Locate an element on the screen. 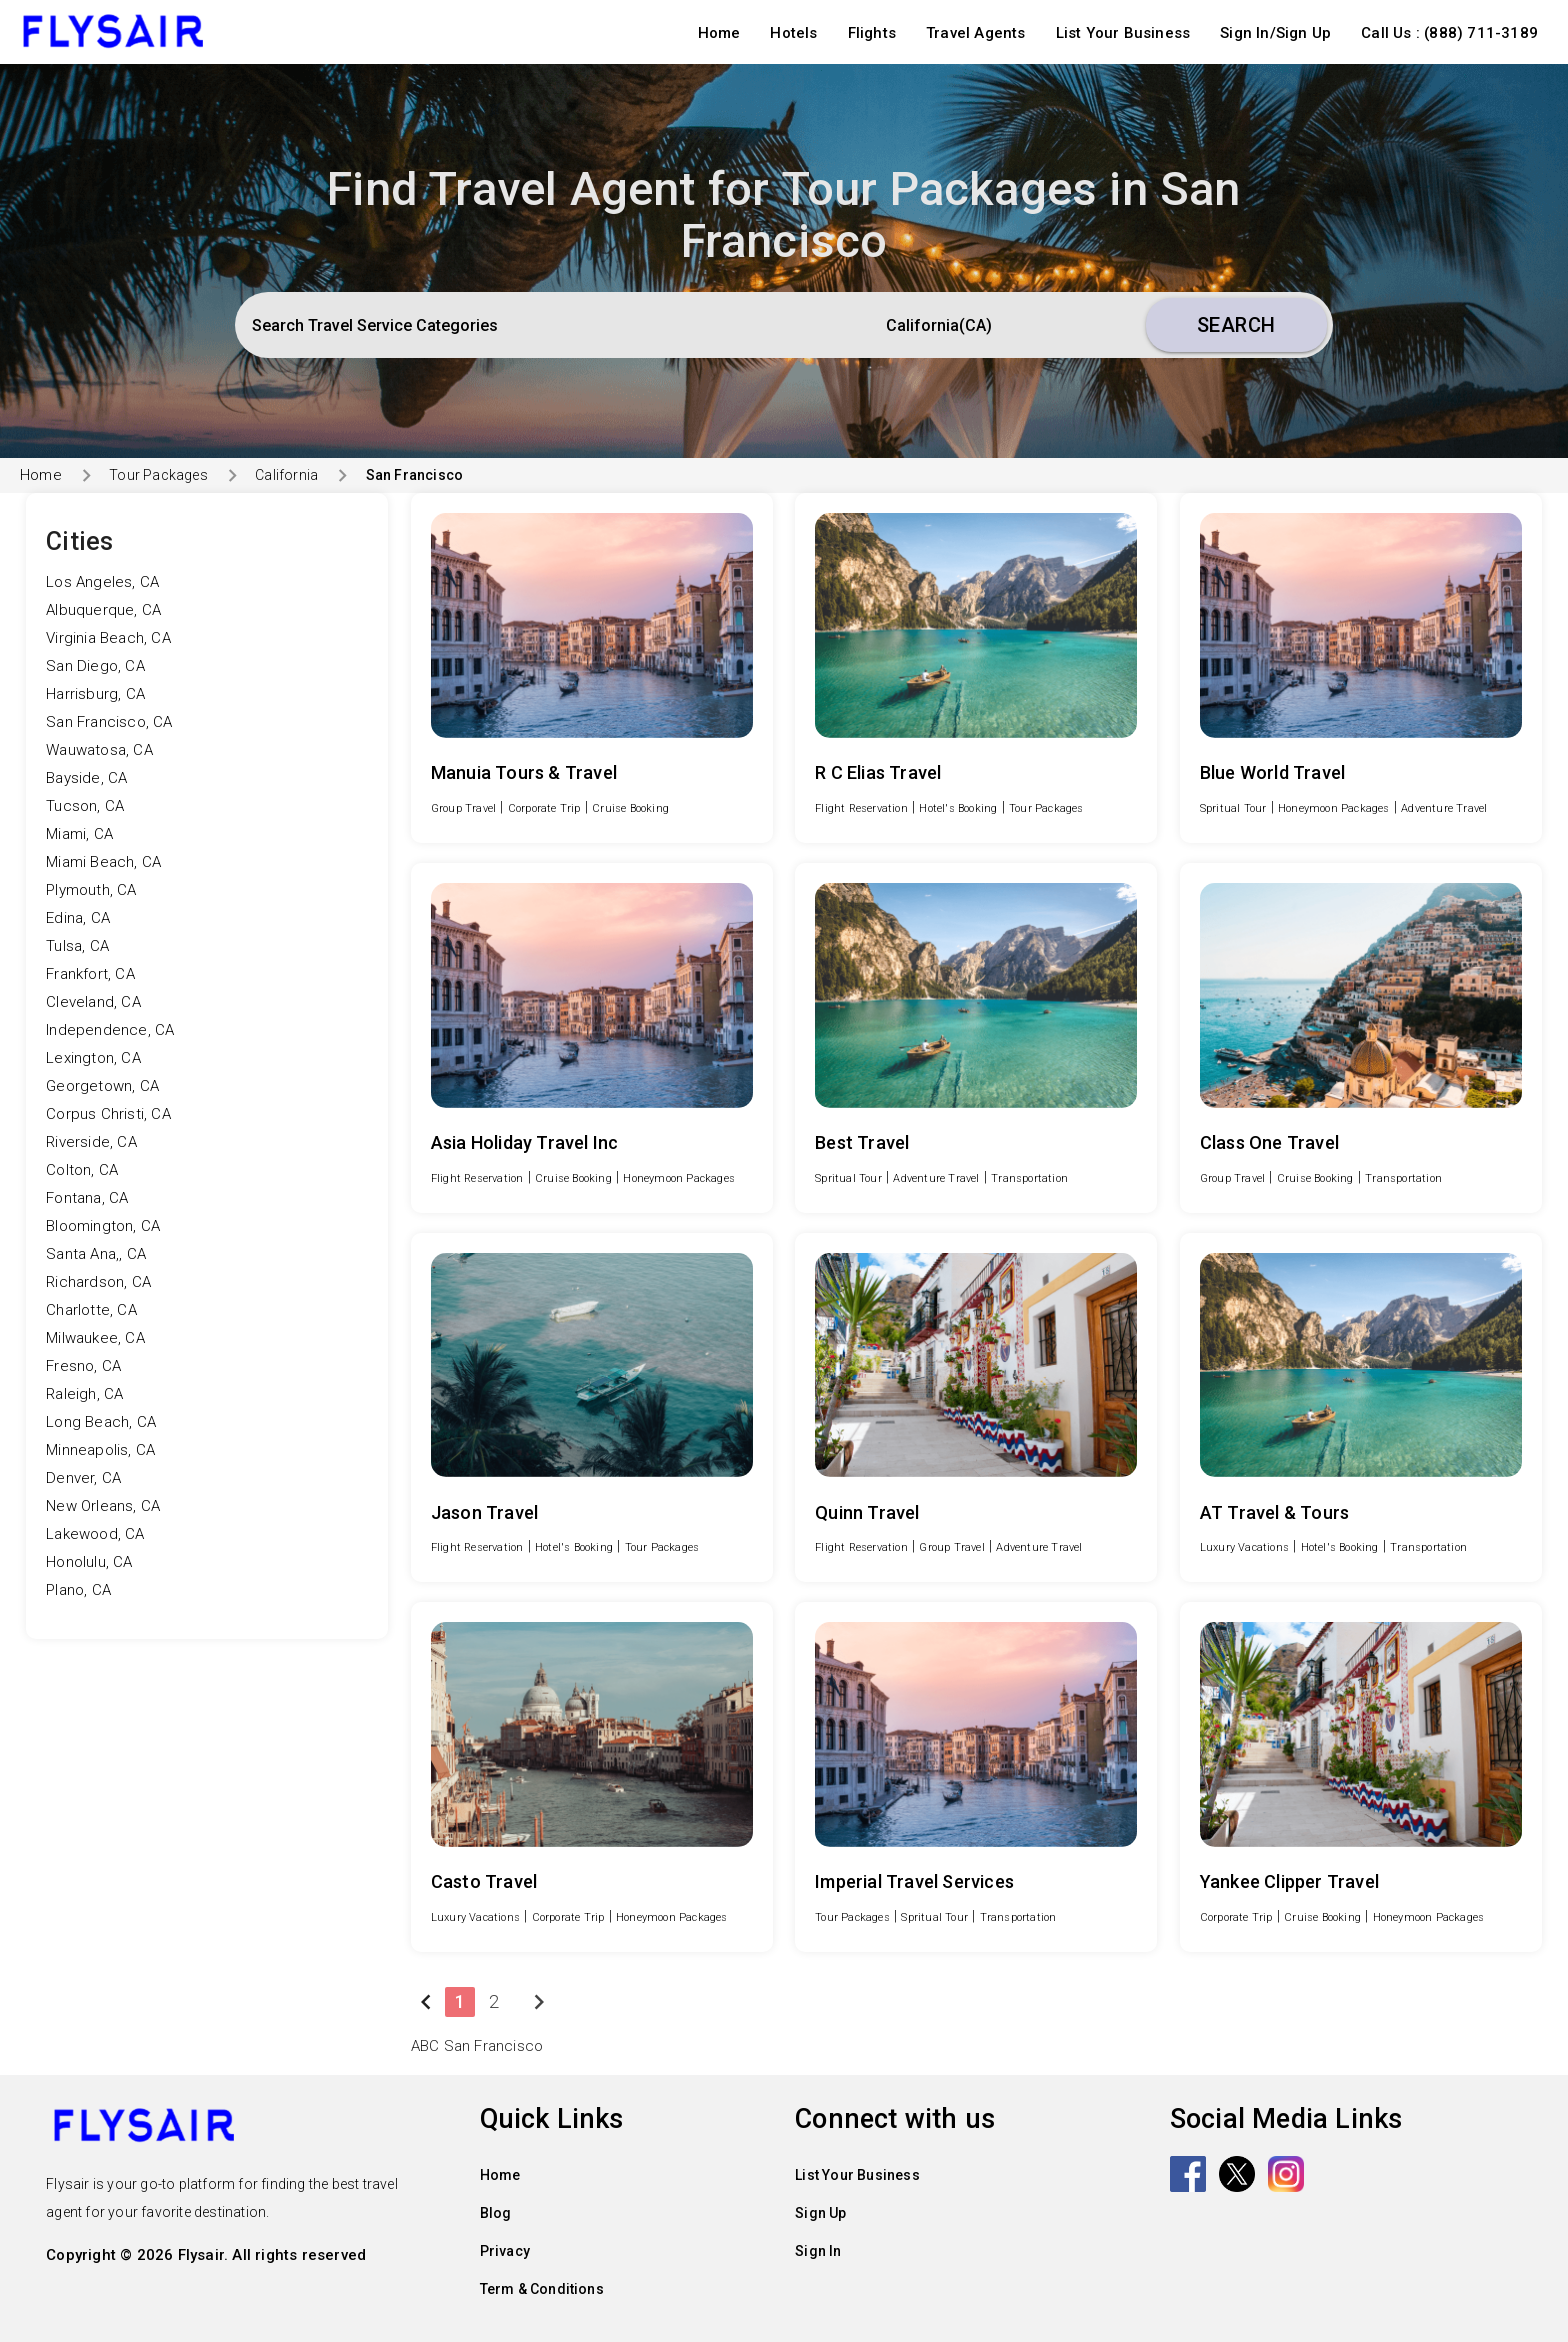 The width and height of the screenshot is (1568, 2342). Raleigh, CA is located at coordinates (84, 1394).